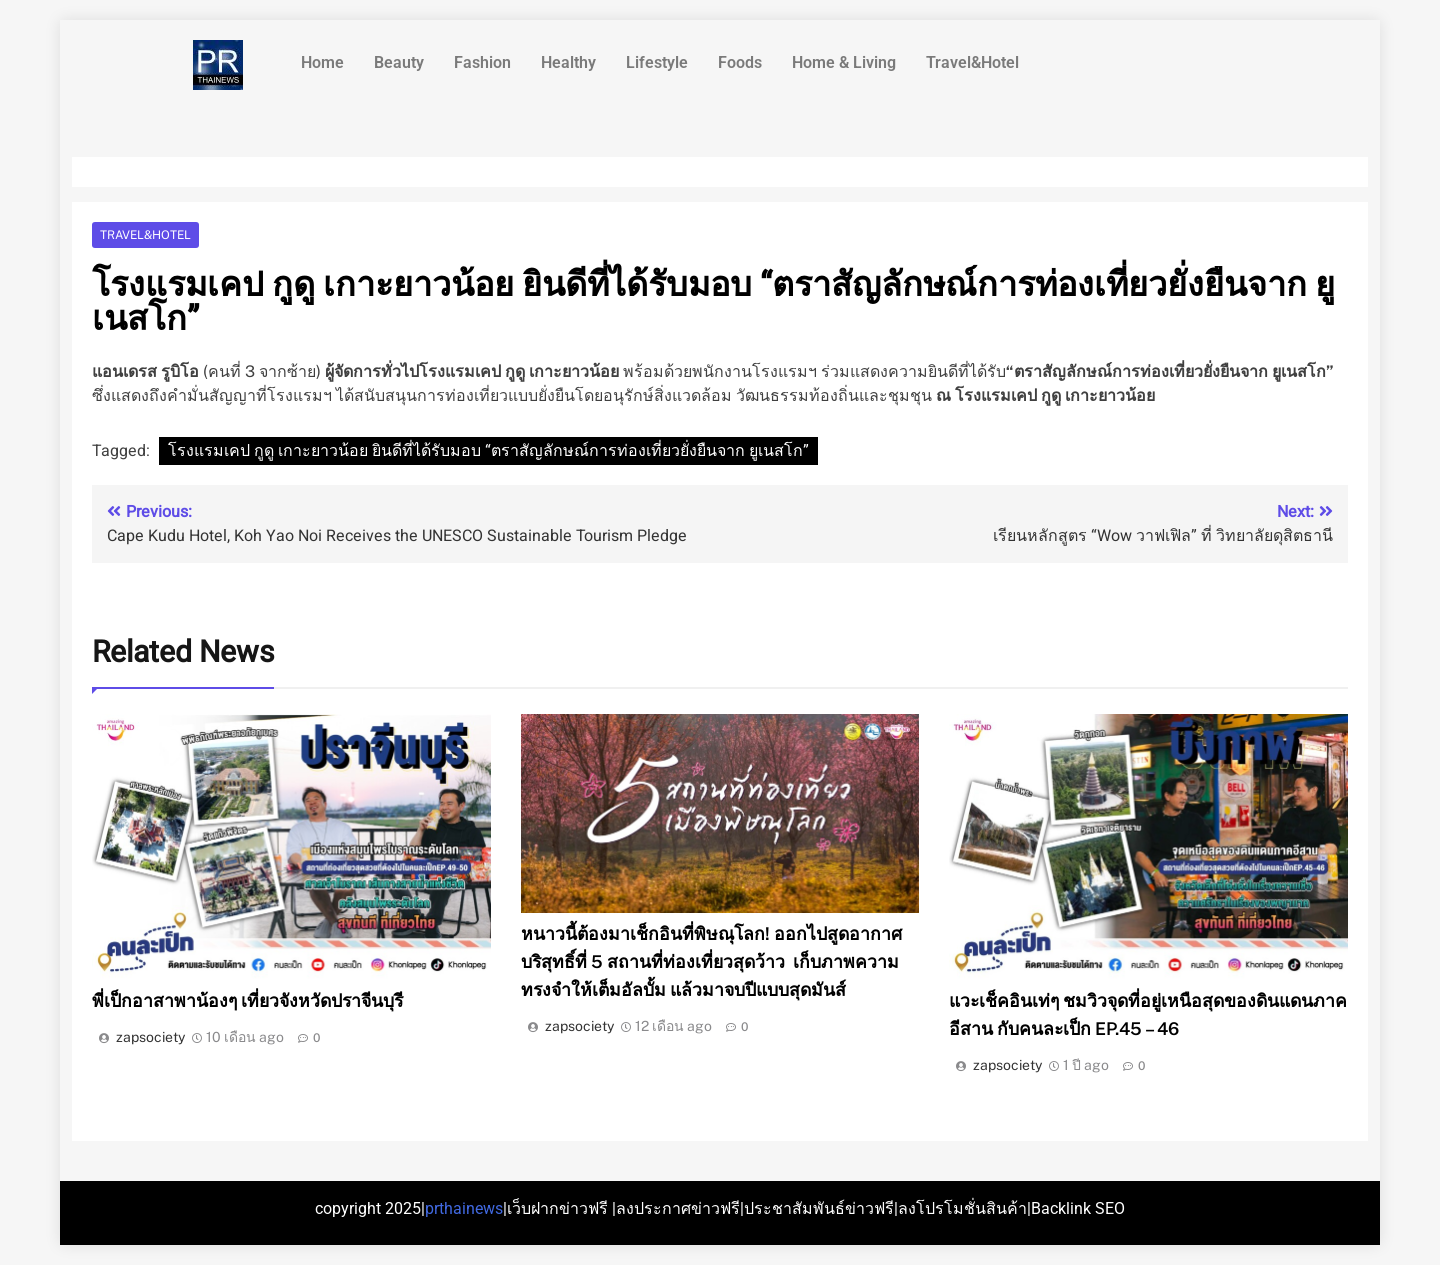 The image size is (1440, 1265). What do you see at coordinates (657, 62) in the screenshot?
I see `Lifestyle` at bounding box center [657, 62].